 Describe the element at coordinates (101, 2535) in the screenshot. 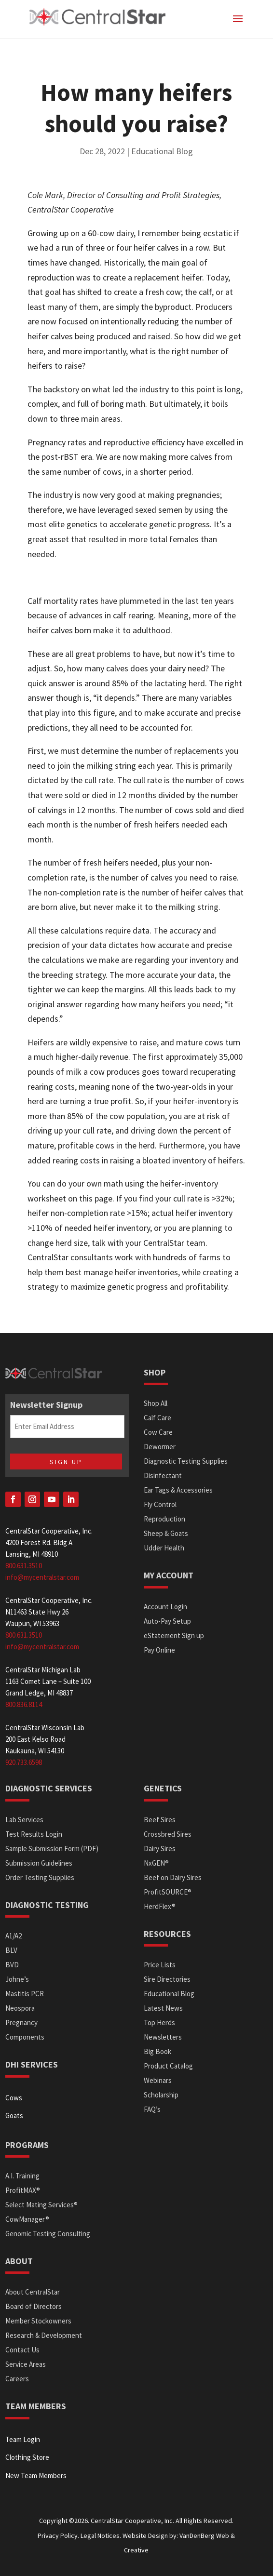

I see `Legal Notices.` at that location.